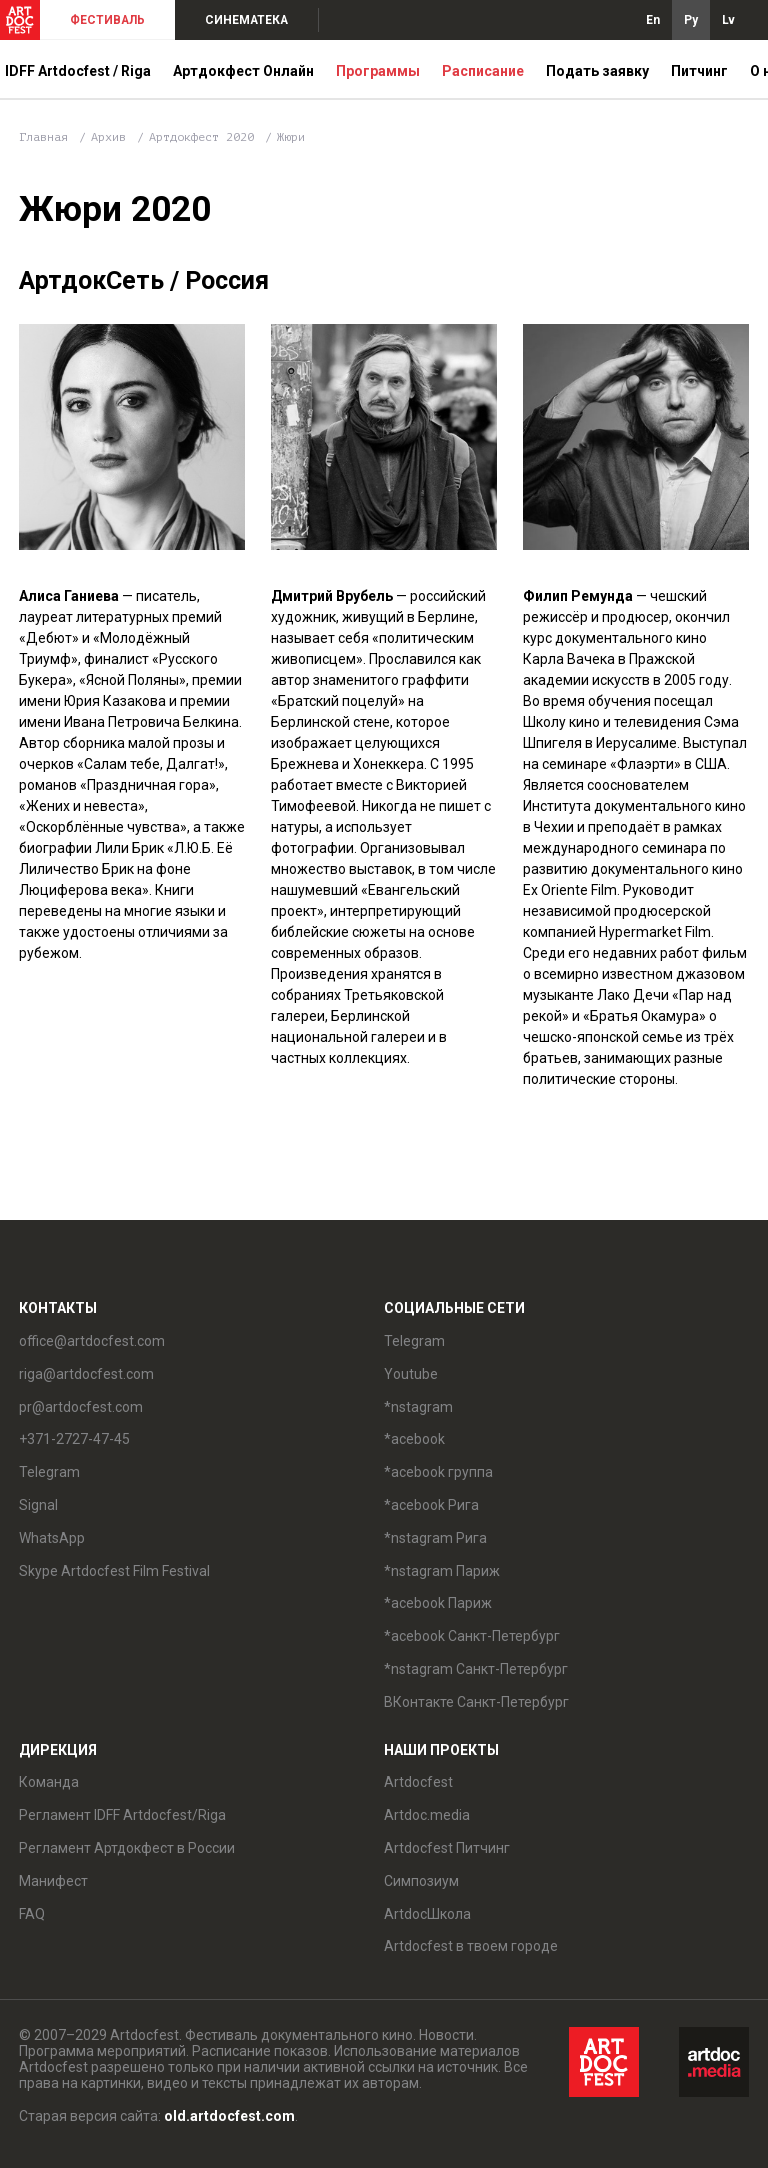 The width and height of the screenshot is (768, 2168). What do you see at coordinates (418, 1407) in the screenshot?
I see `*nstagram` at bounding box center [418, 1407].